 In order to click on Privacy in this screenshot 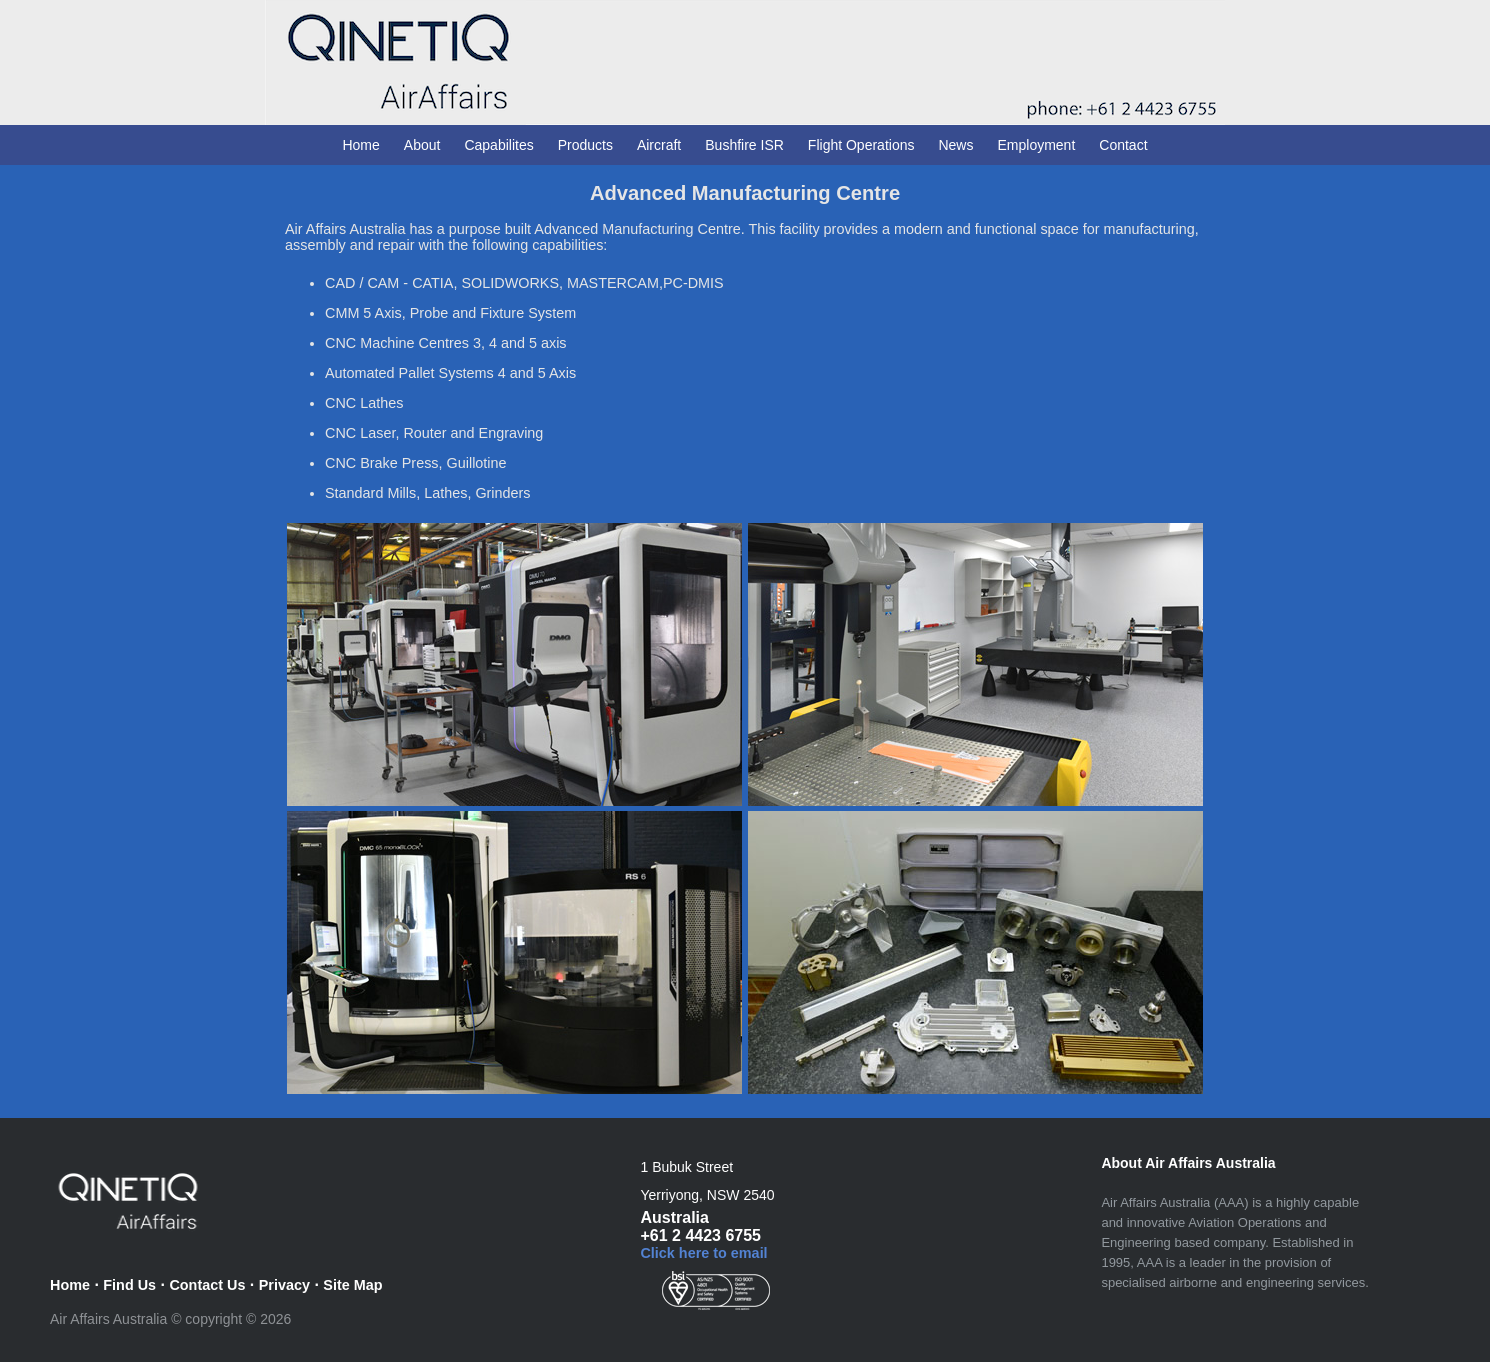, I will do `click(284, 1285)`.